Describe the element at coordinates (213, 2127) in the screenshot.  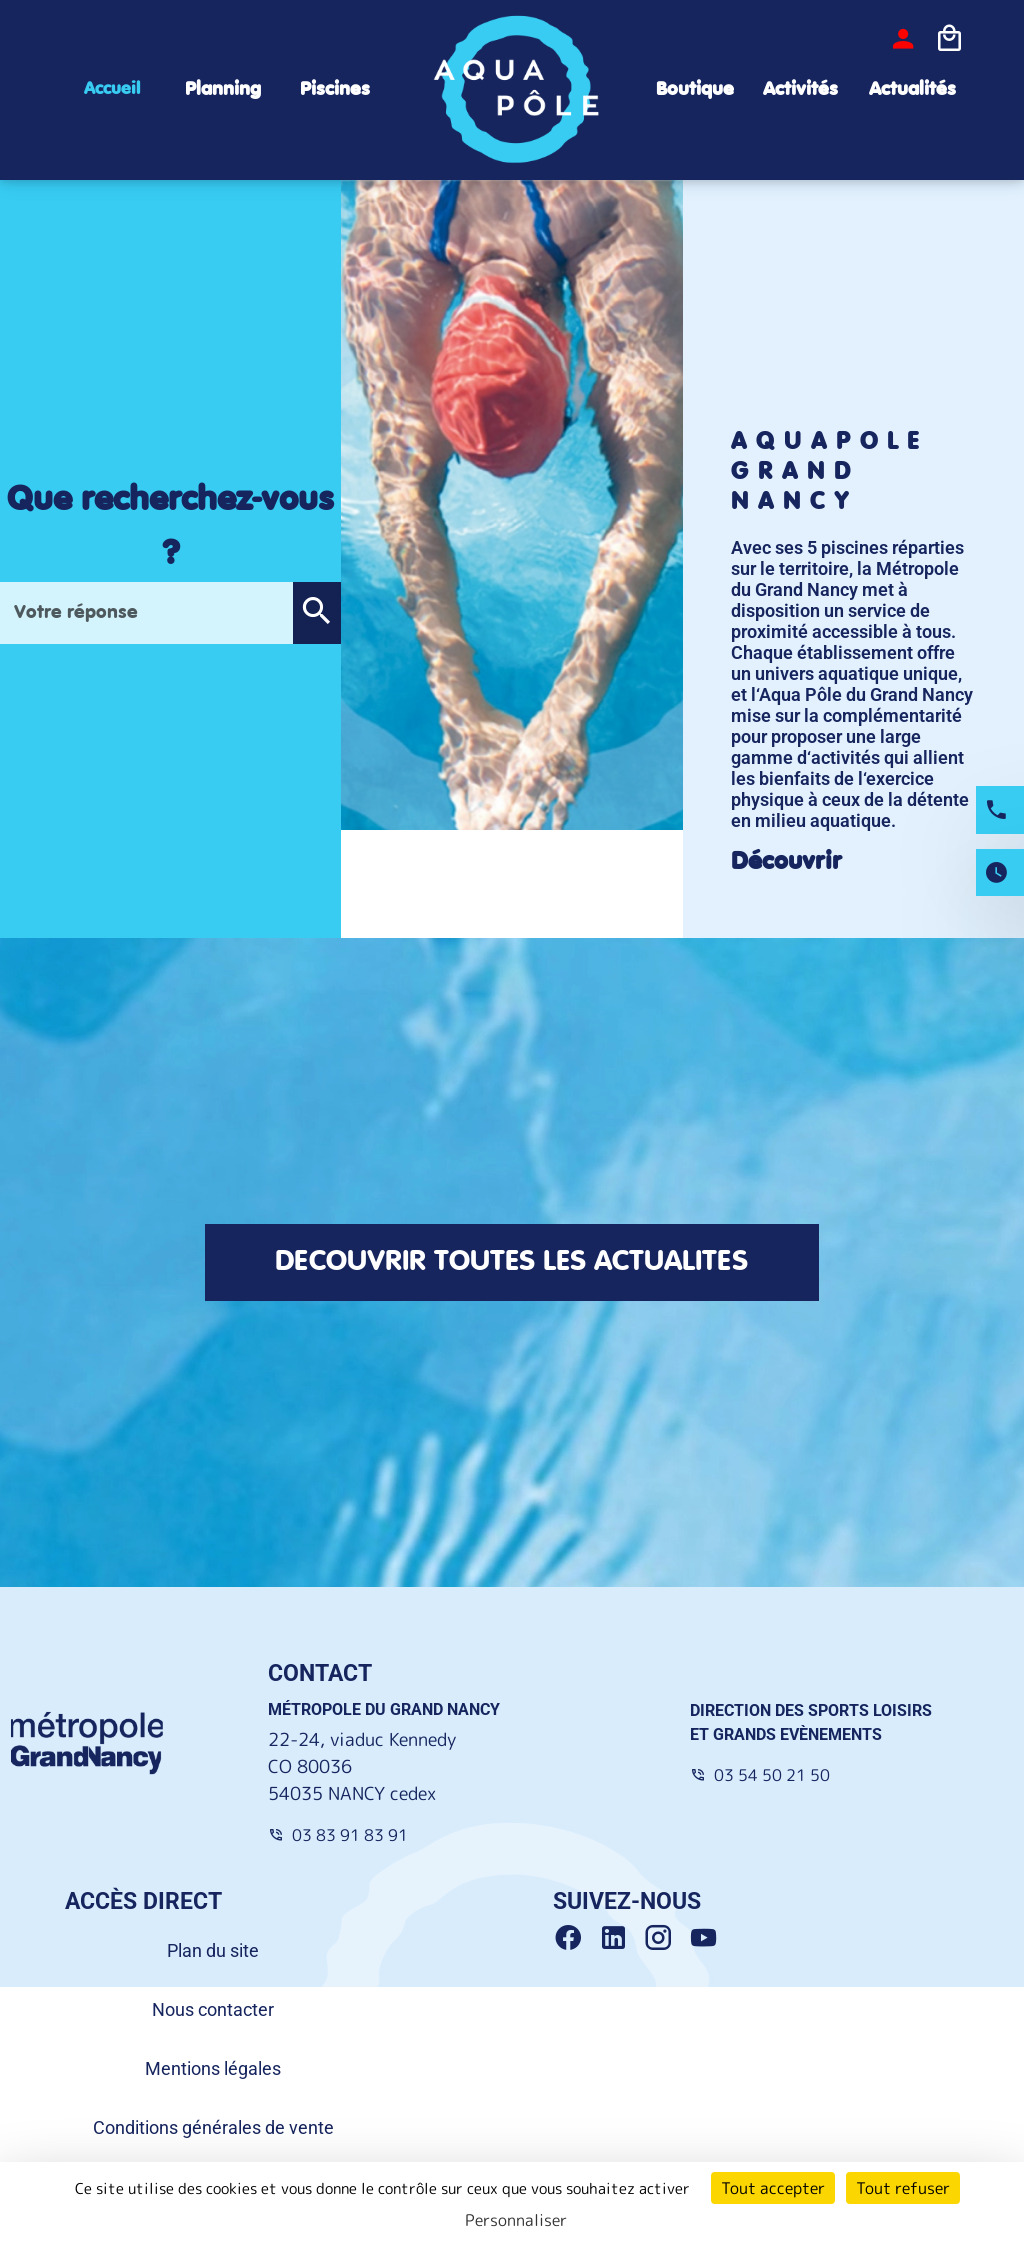
I see `Conditions générales de vente` at that location.